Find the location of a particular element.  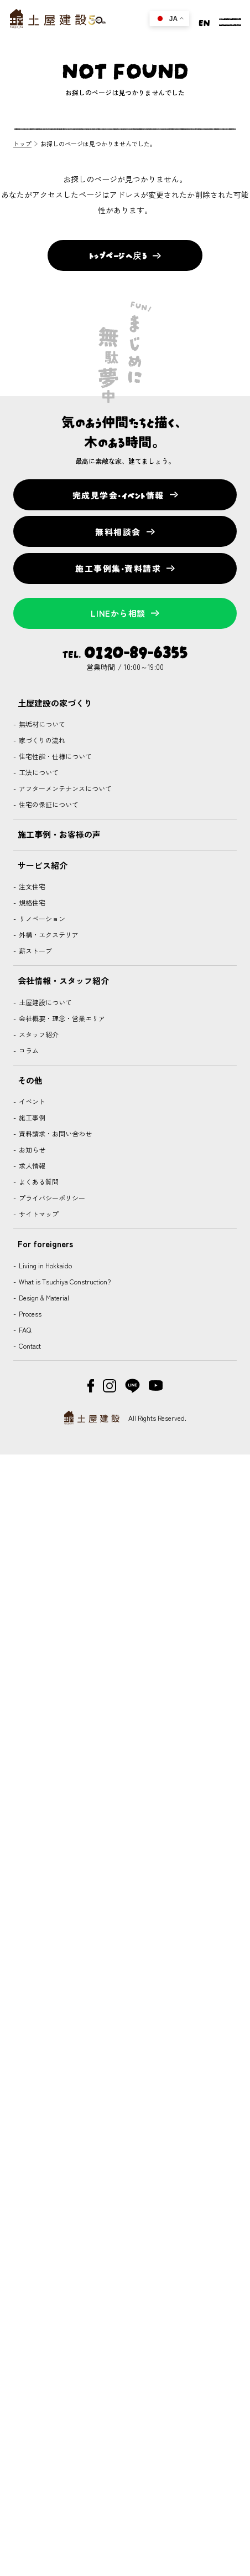

施工事例 is located at coordinates (31, 1117).